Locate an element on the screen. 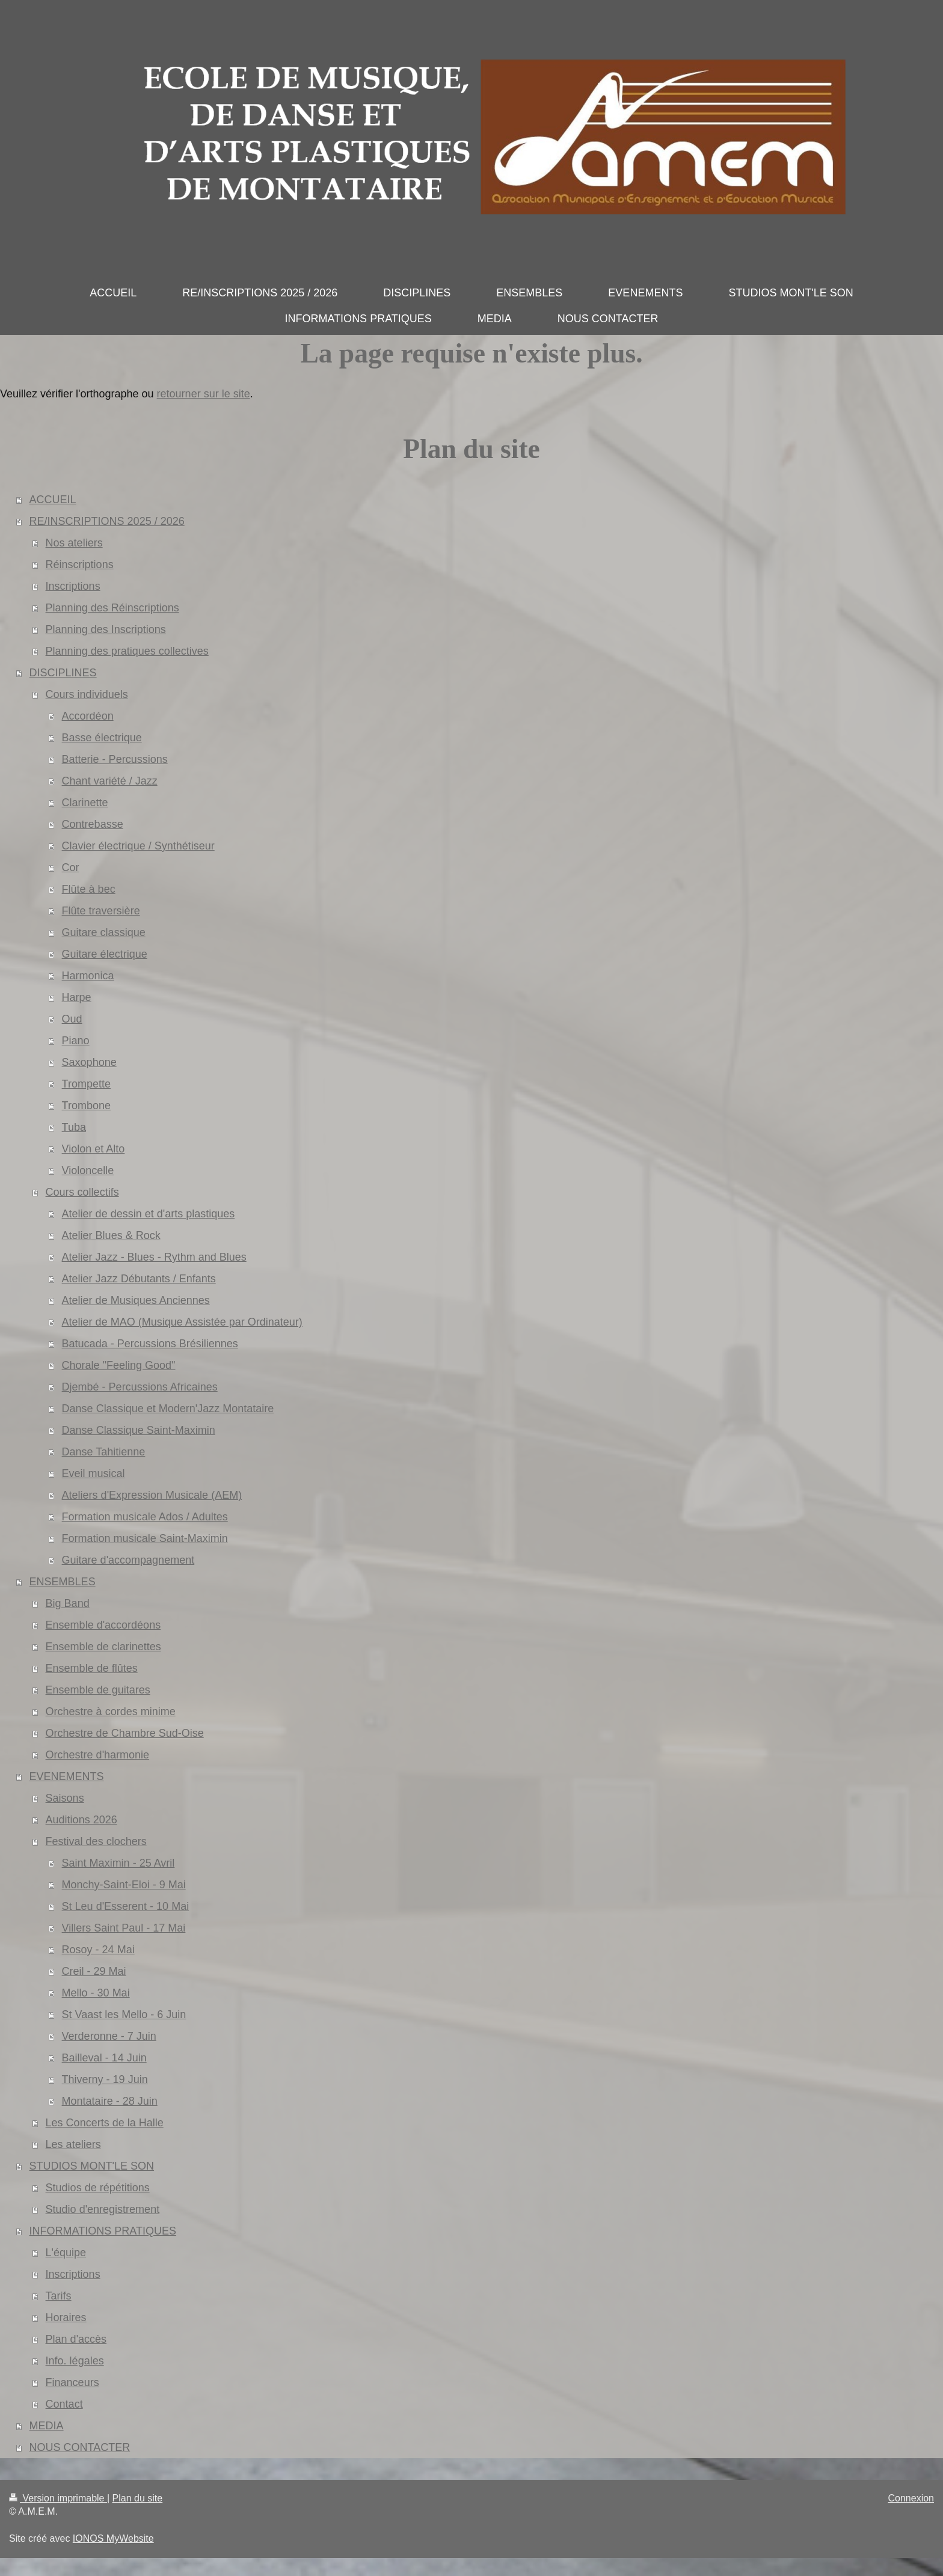 This screenshot has width=943, height=2576. Festival des clochers is located at coordinates (96, 1841).